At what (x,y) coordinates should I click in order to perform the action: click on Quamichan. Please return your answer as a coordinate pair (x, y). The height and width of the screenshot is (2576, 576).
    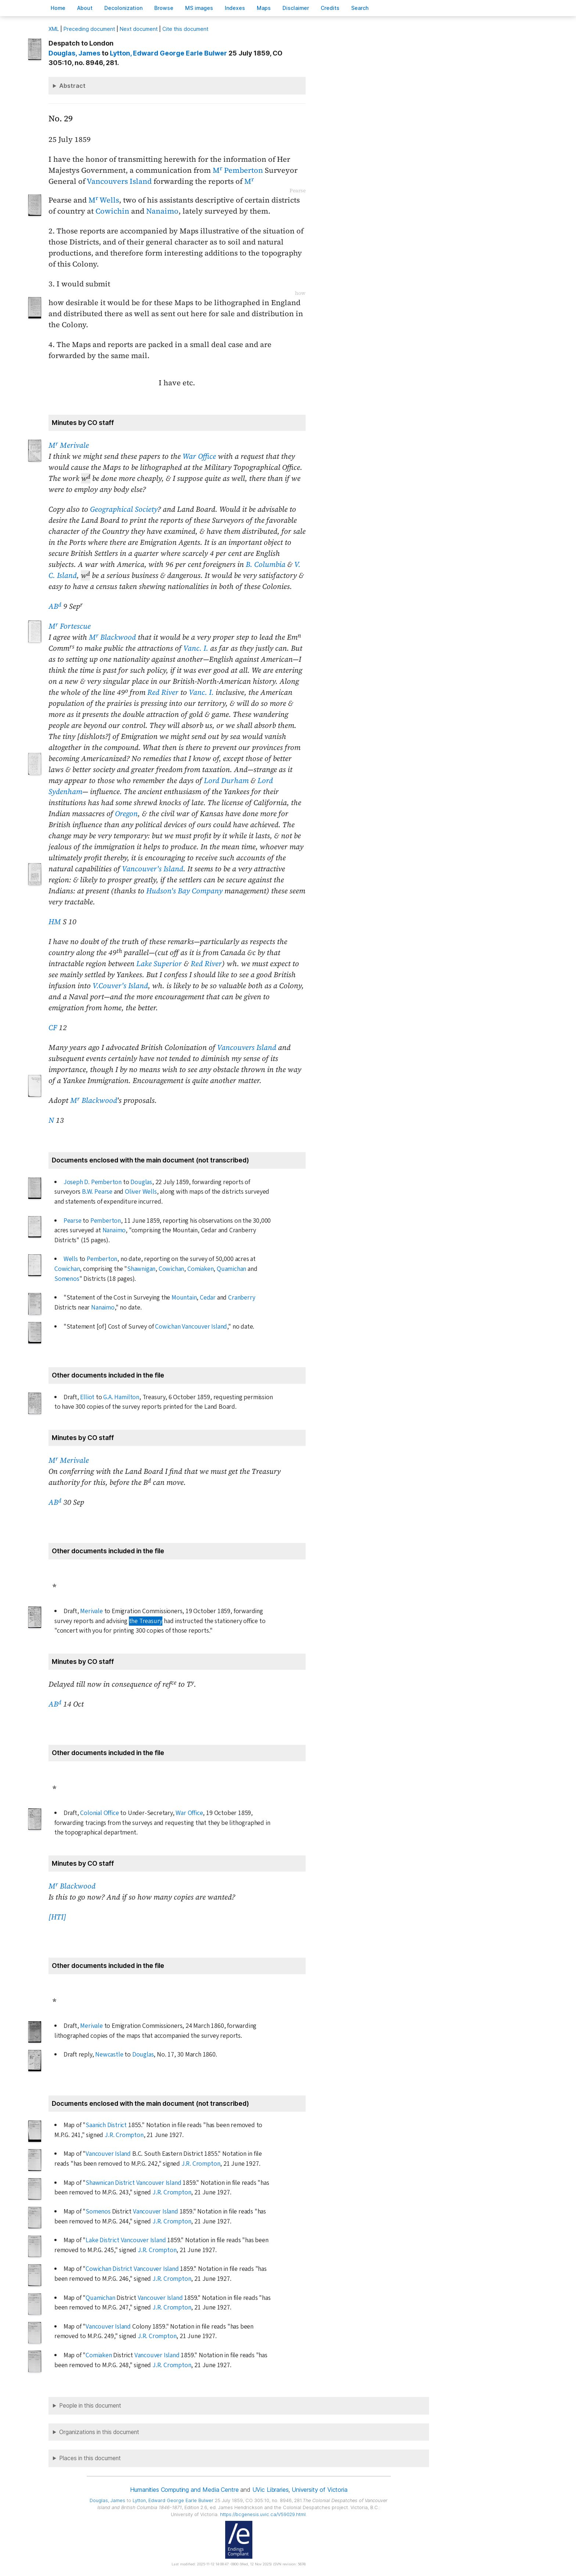
    Looking at the image, I should click on (231, 1268).